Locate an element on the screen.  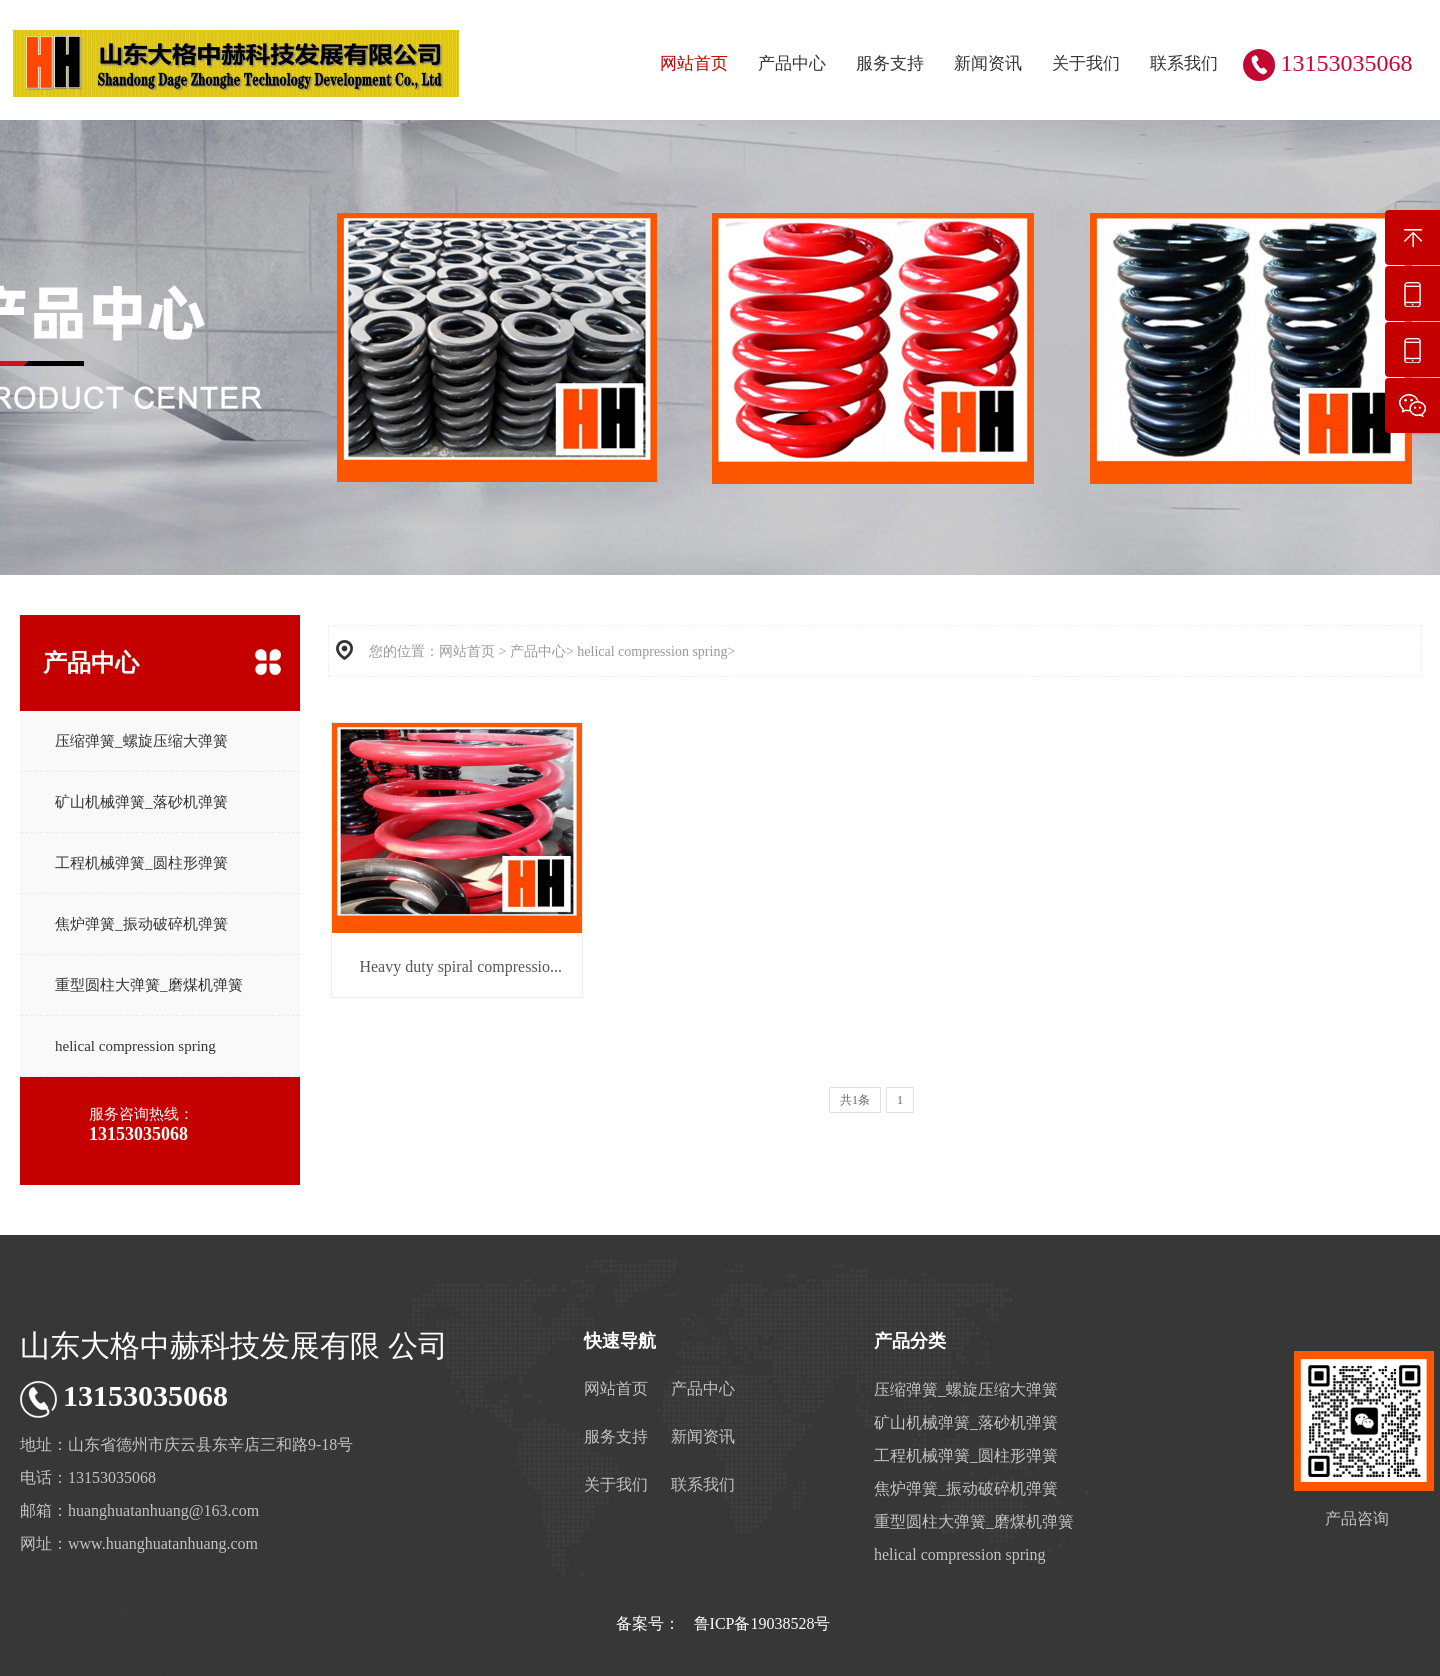
产品中心 is located at coordinates (792, 63).